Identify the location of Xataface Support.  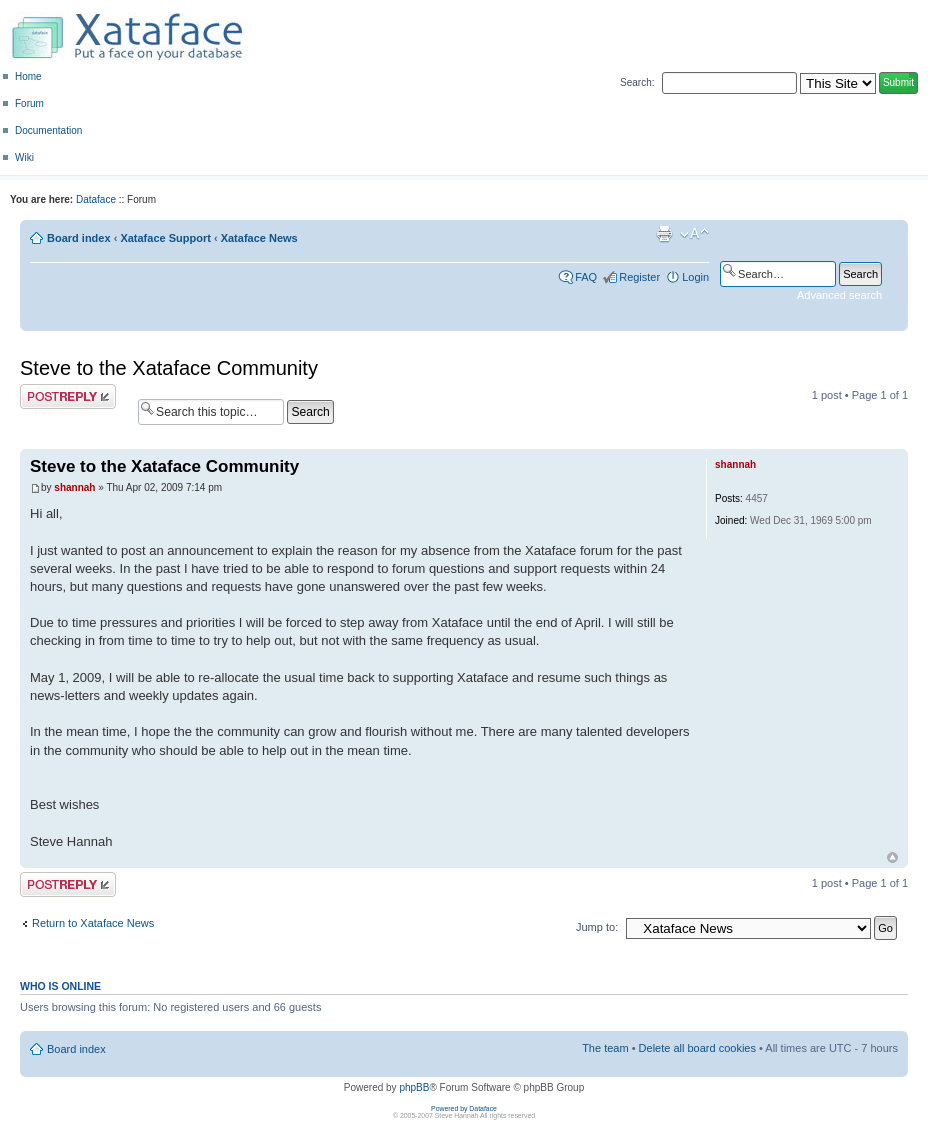
(165, 238).